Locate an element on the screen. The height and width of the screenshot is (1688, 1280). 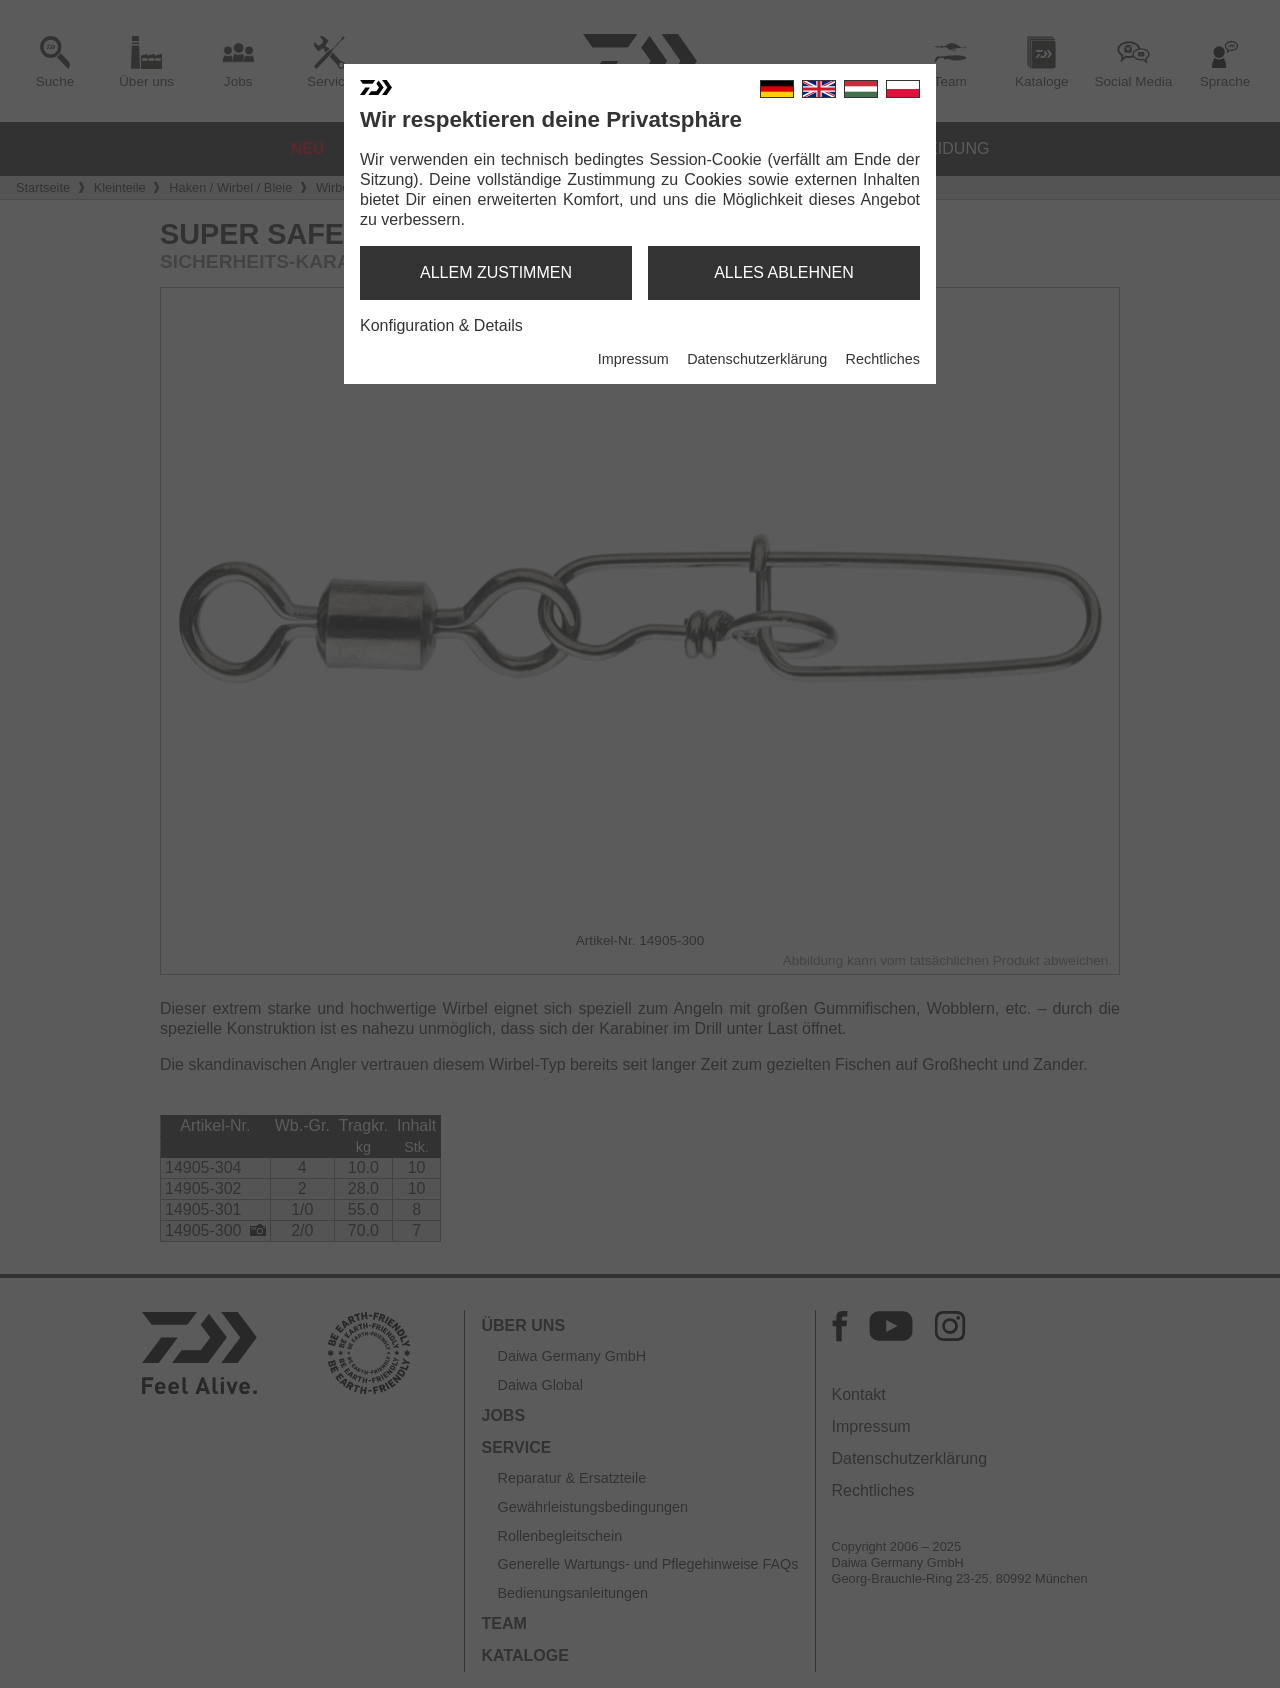
Impressum is located at coordinates (633, 359).